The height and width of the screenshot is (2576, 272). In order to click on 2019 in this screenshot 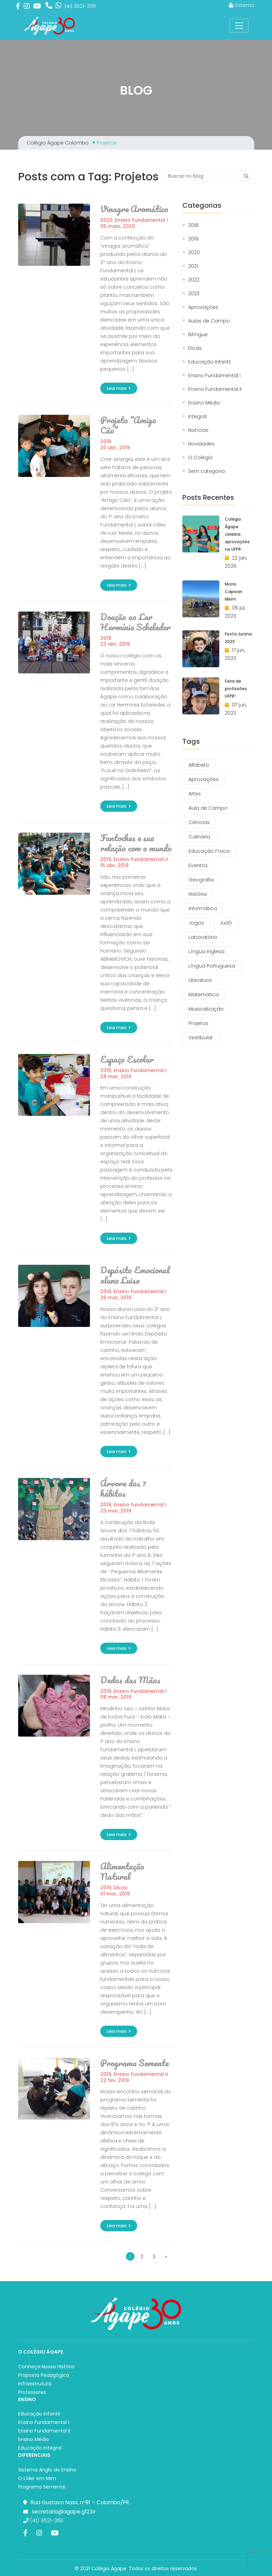, I will do `click(105, 441)`.